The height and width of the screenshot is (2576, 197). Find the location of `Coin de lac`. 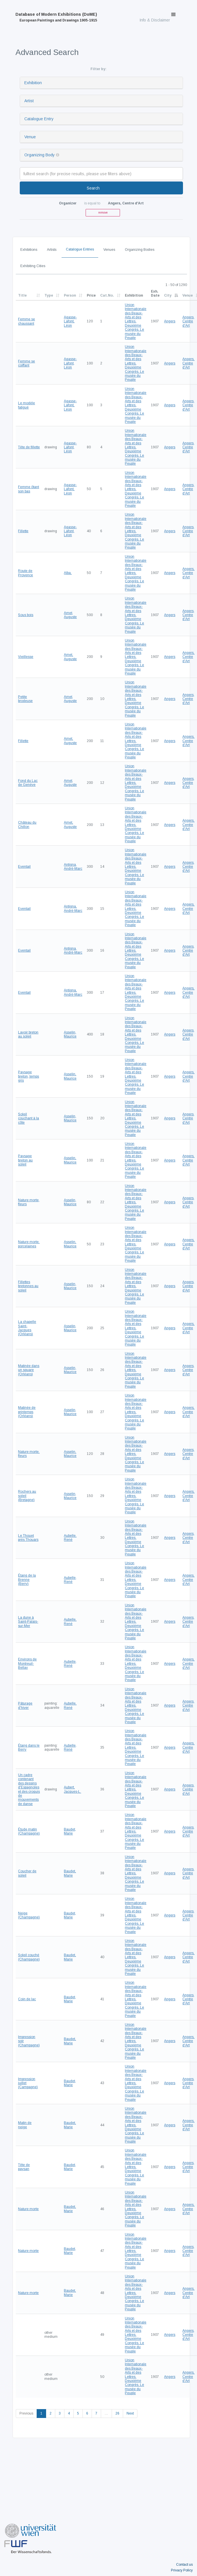

Coin de lac is located at coordinates (27, 1999).